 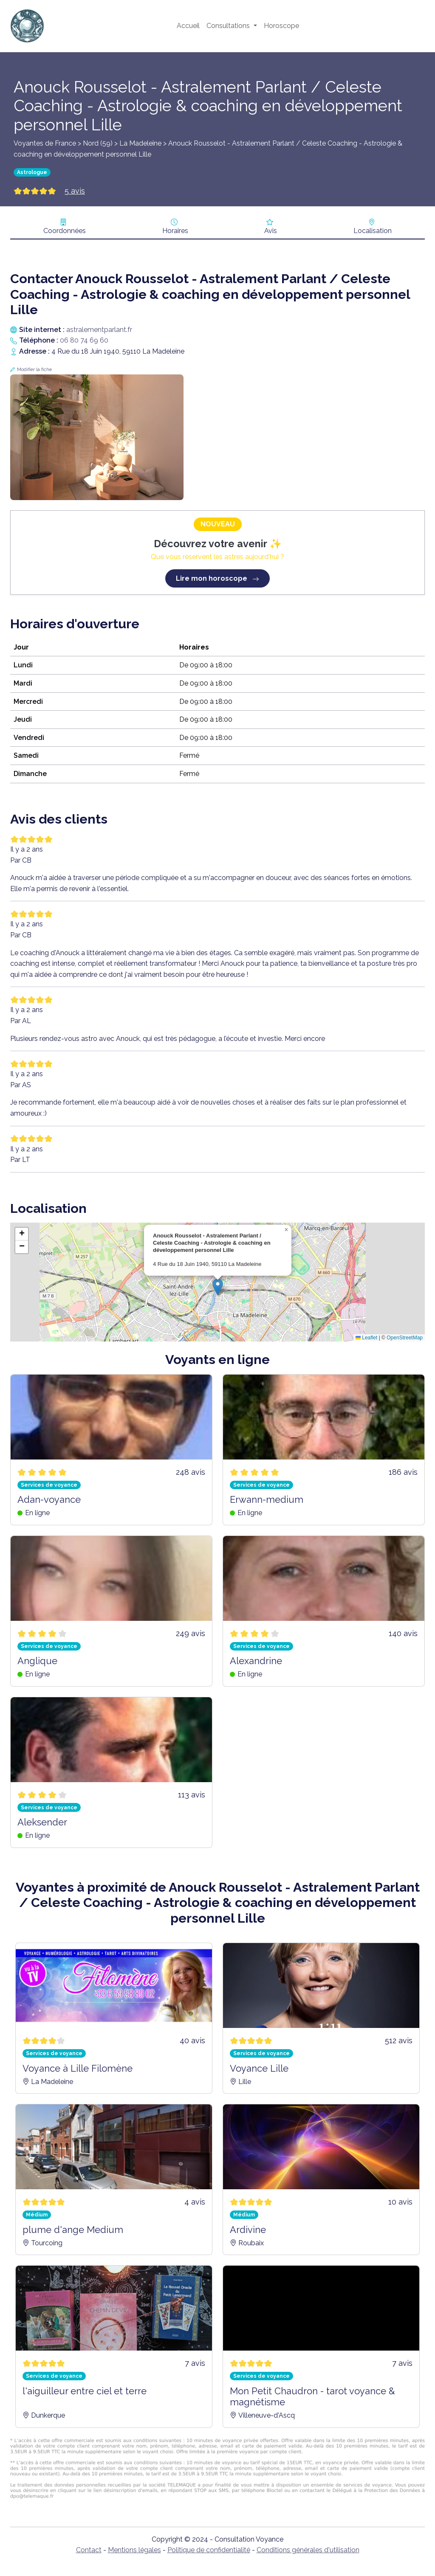 I want to click on Accueil, so click(x=188, y=26).